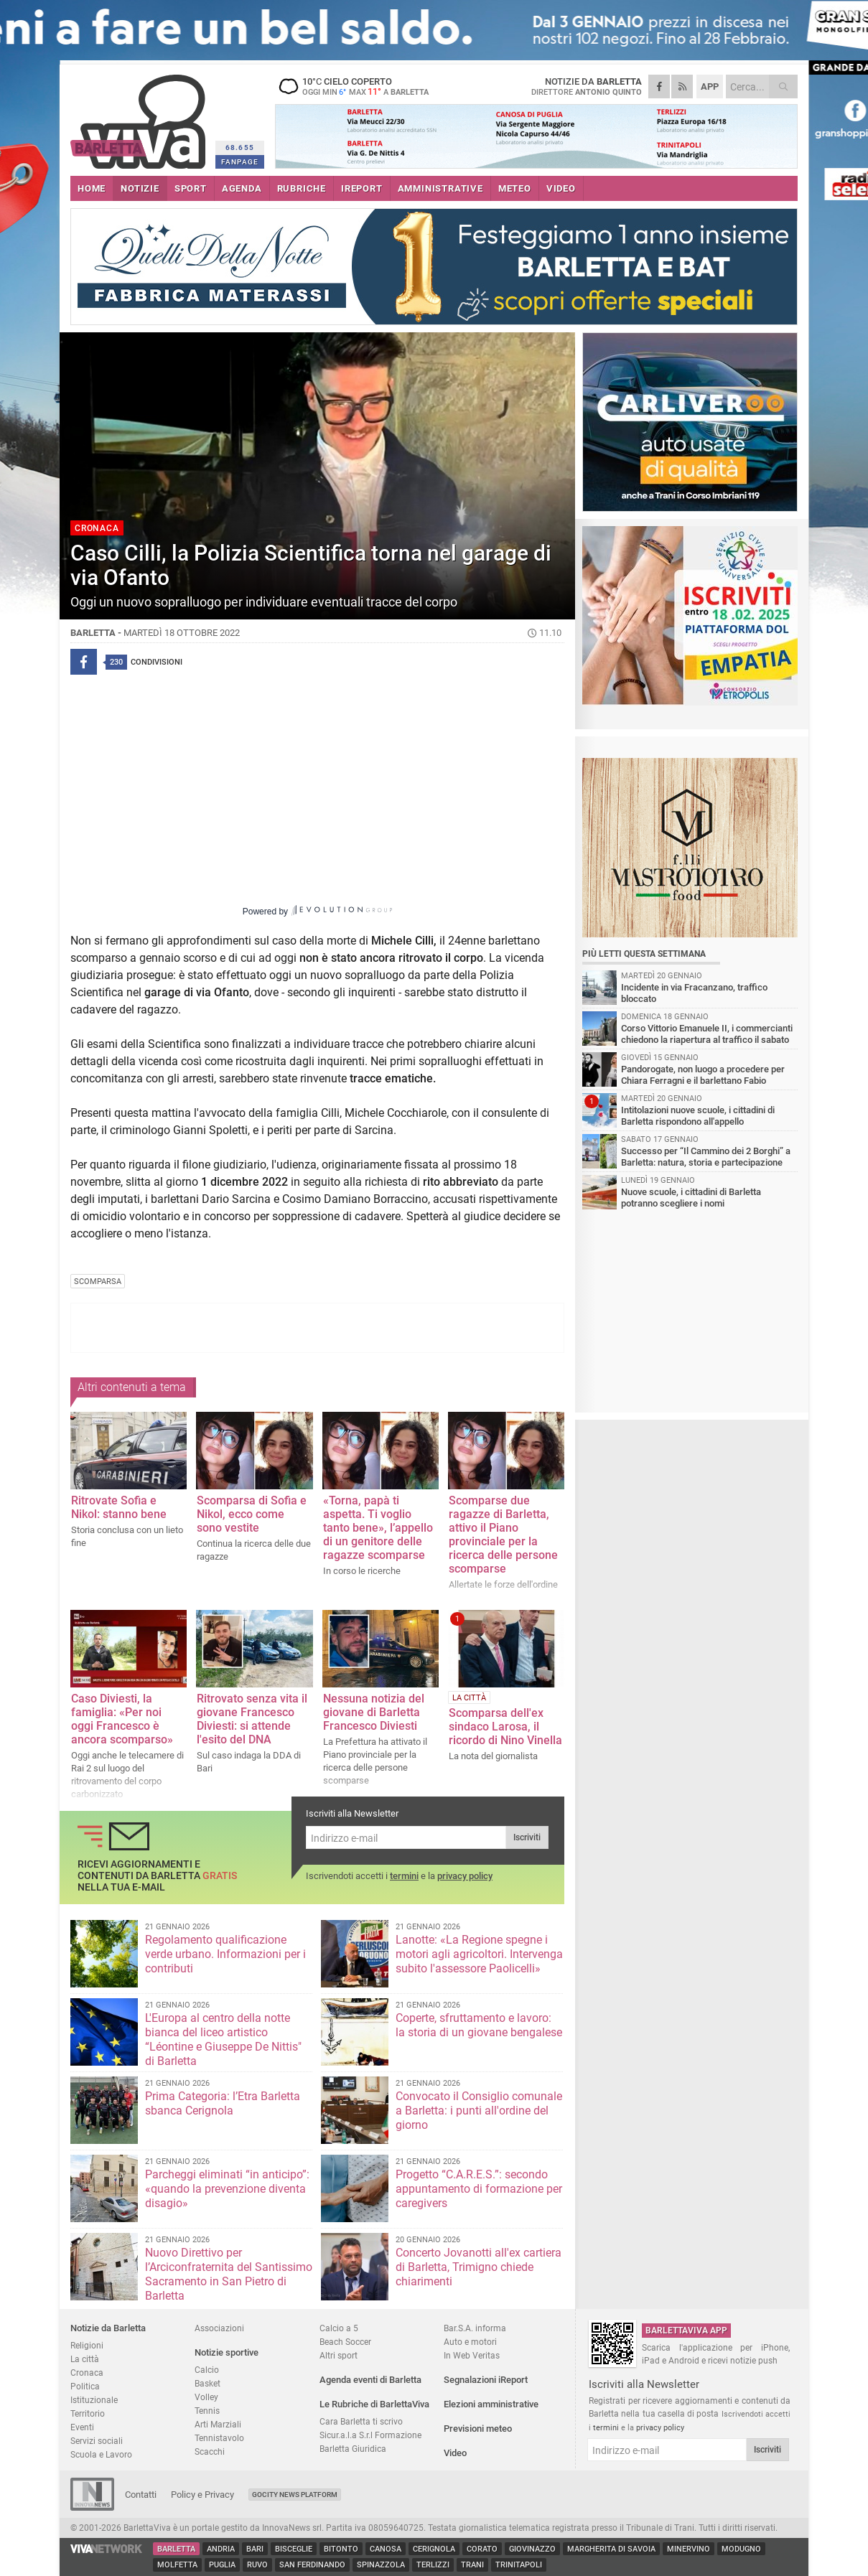  What do you see at coordinates (479, 2025) in the screenshot?
I see `Coperte, sfruttamento e lavoro: la storia di un giovane bengalese` at bounding box center [479, 2025].